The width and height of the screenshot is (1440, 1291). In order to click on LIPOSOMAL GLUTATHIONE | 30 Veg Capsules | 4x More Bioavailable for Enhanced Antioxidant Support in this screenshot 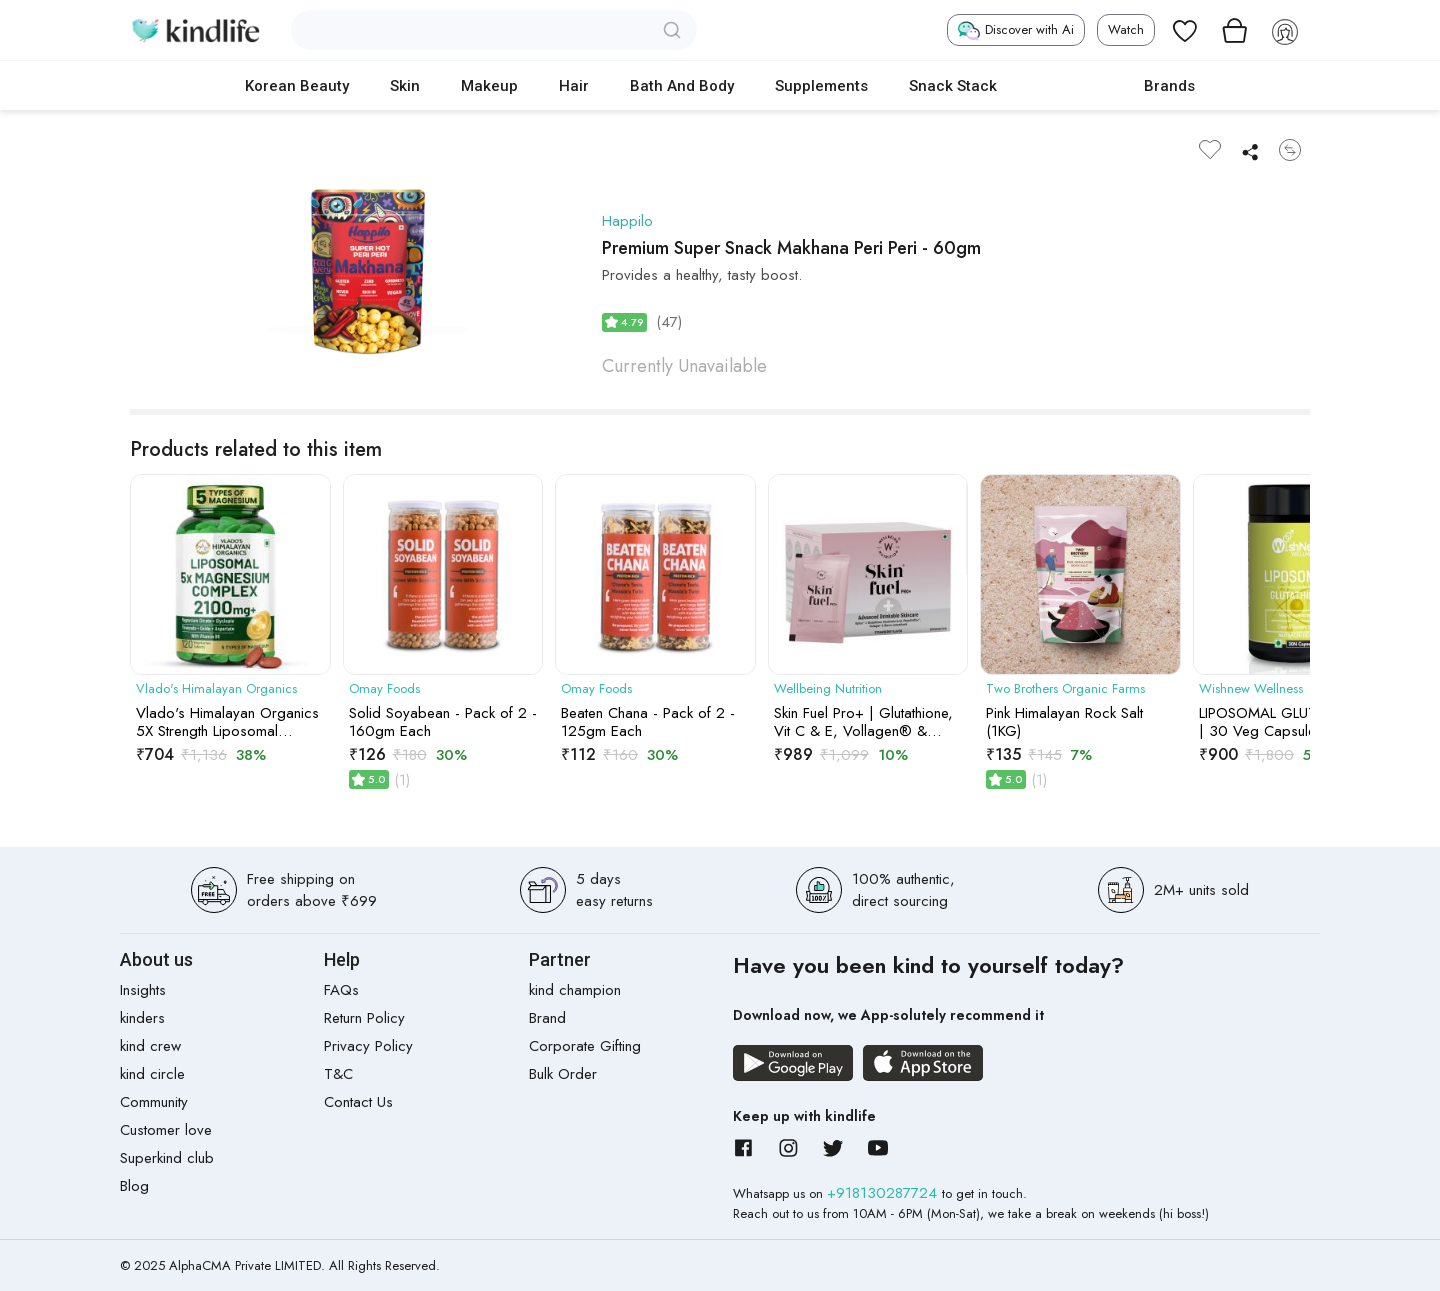, I will do `click(1288, 722)`.